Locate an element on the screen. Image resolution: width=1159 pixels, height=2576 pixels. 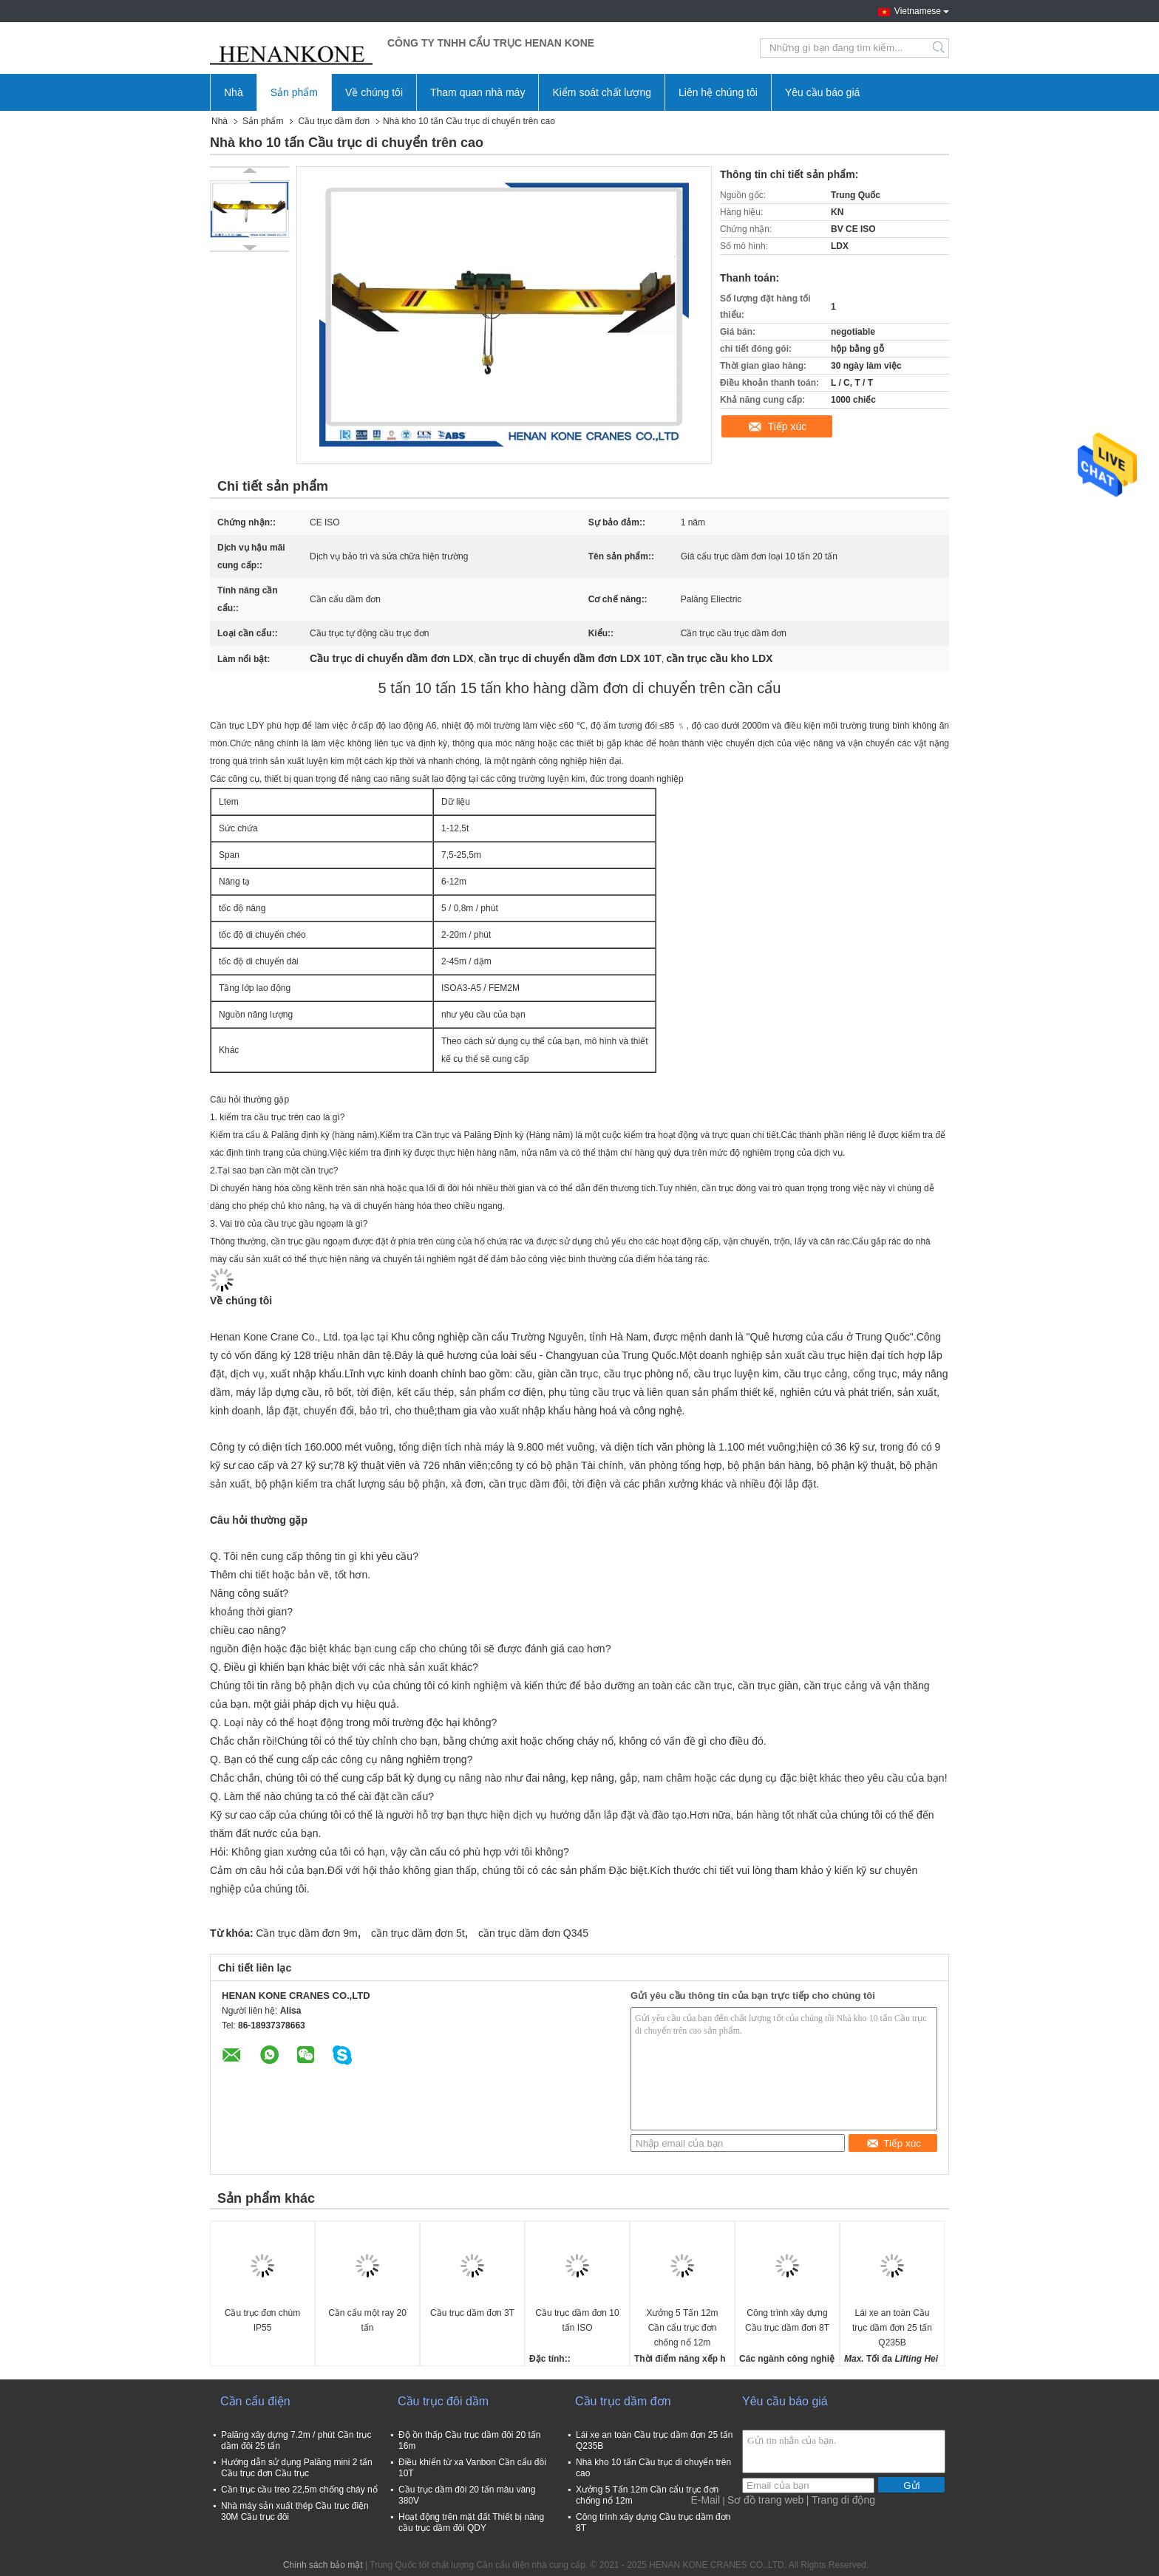
Nhà is located at coordinates (233, 92).